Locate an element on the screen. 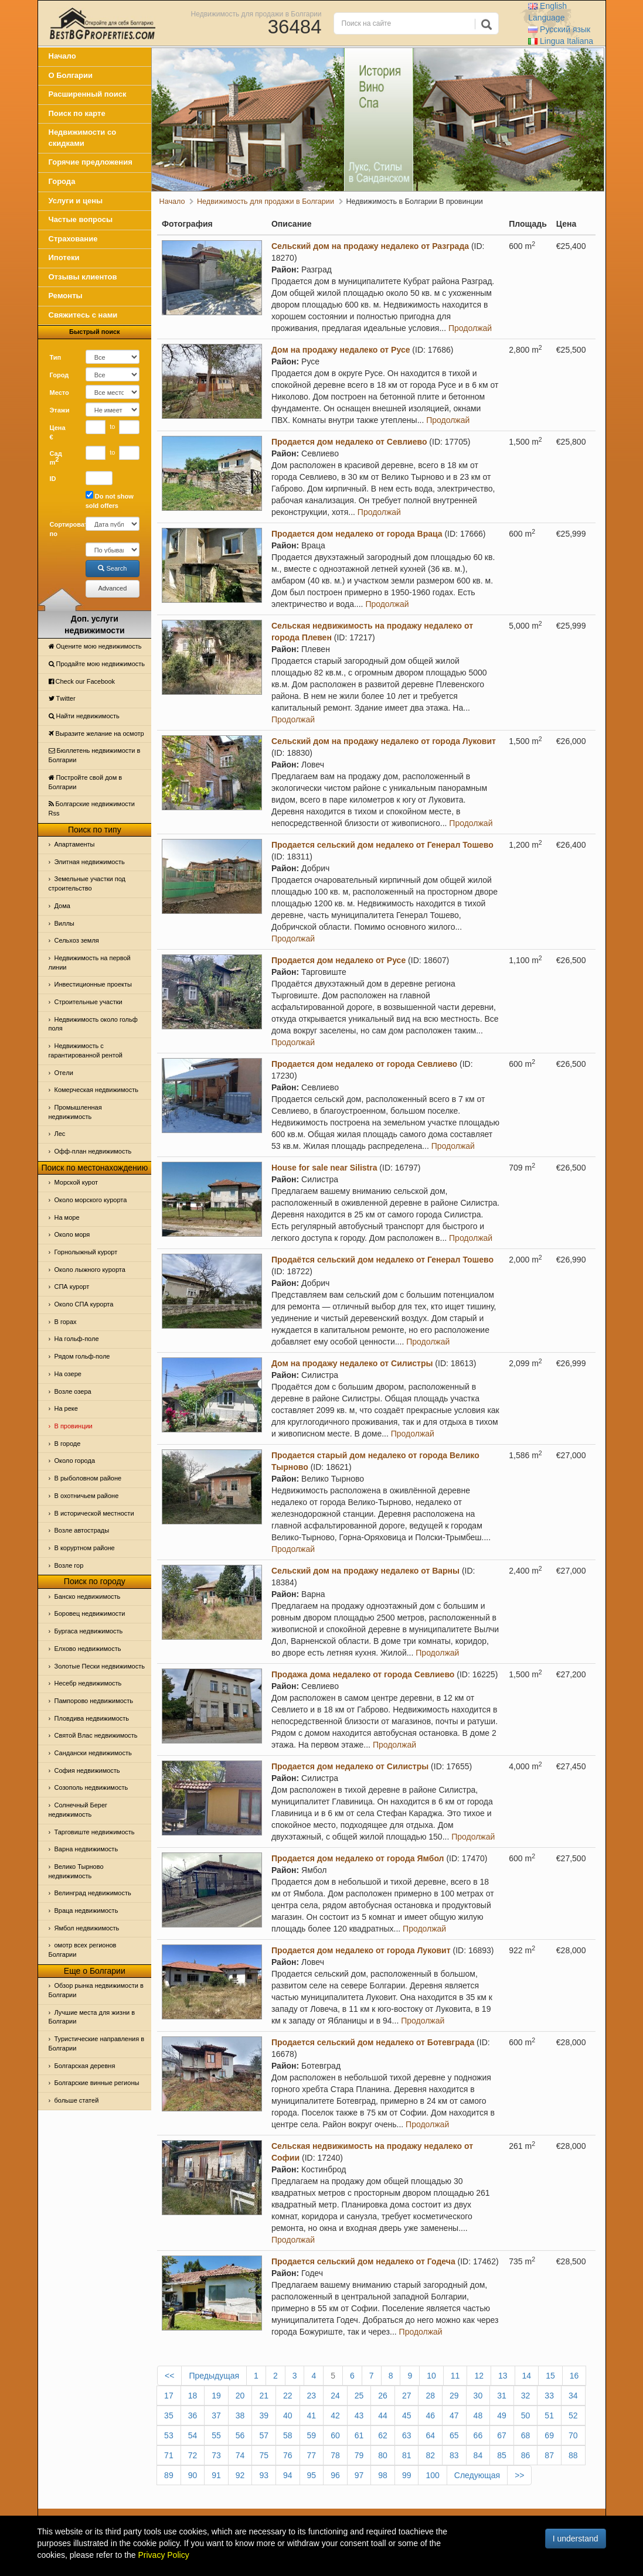 The height and width of the screenshot is (2576, 643). 82 is located at coordinates (430, 2455).